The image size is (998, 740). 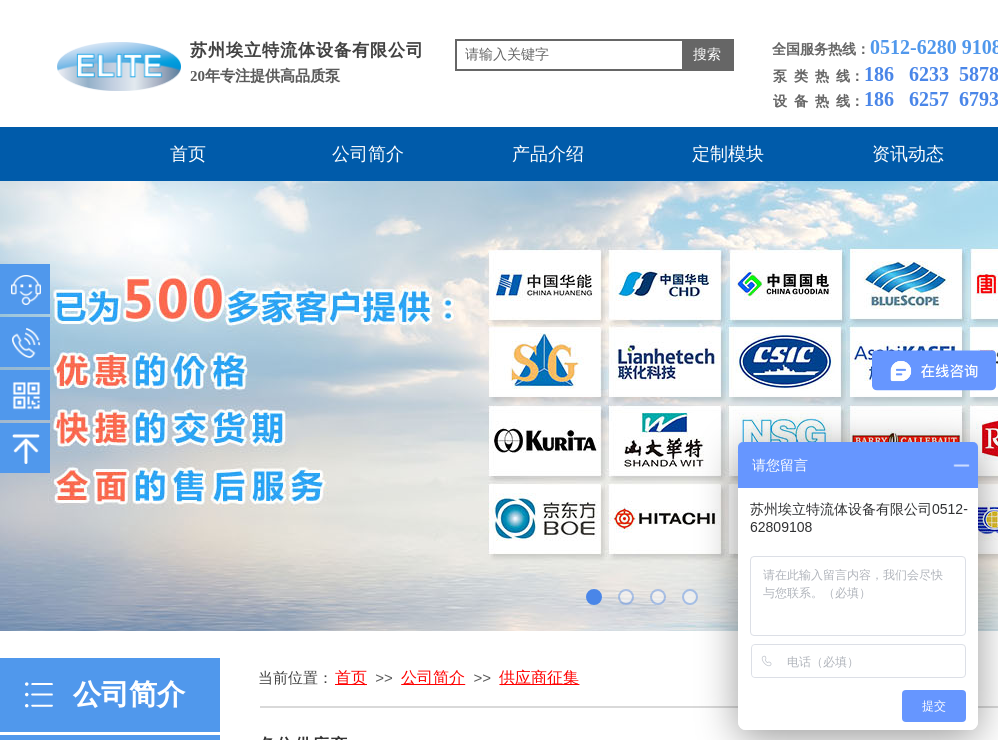 I want to click on 首页, so click(x=188, y=154).